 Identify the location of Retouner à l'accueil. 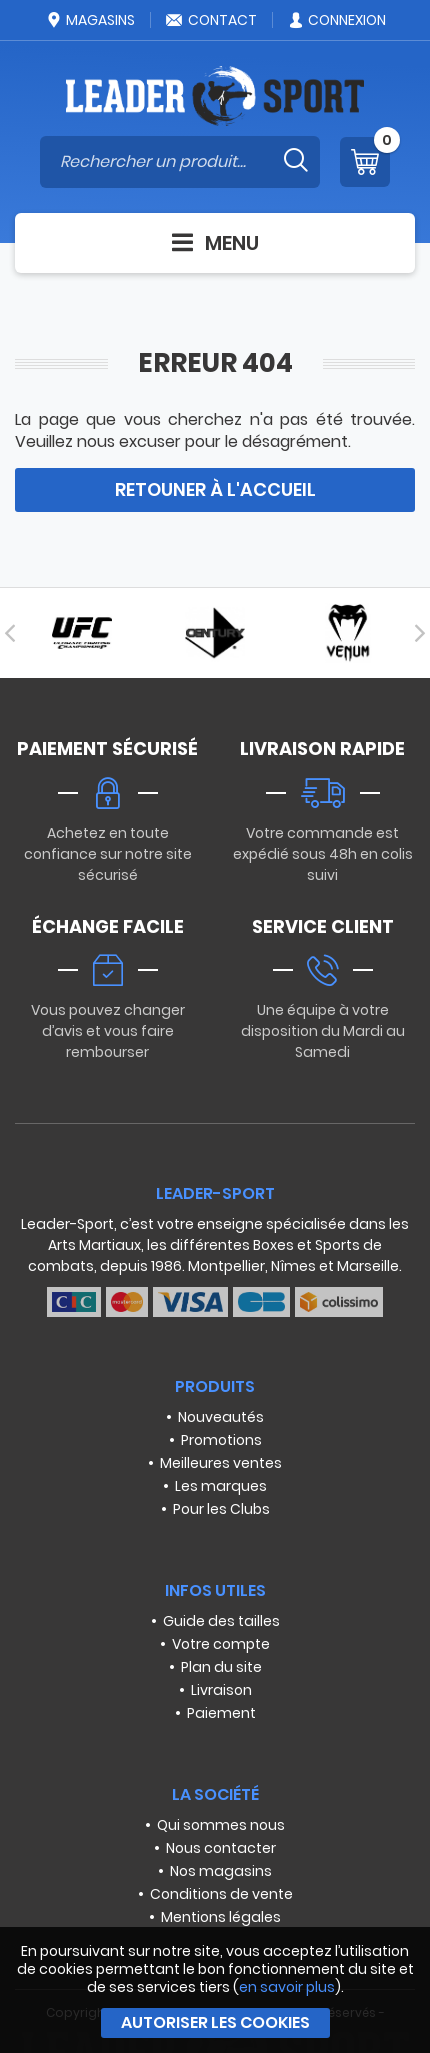
(215, 489).